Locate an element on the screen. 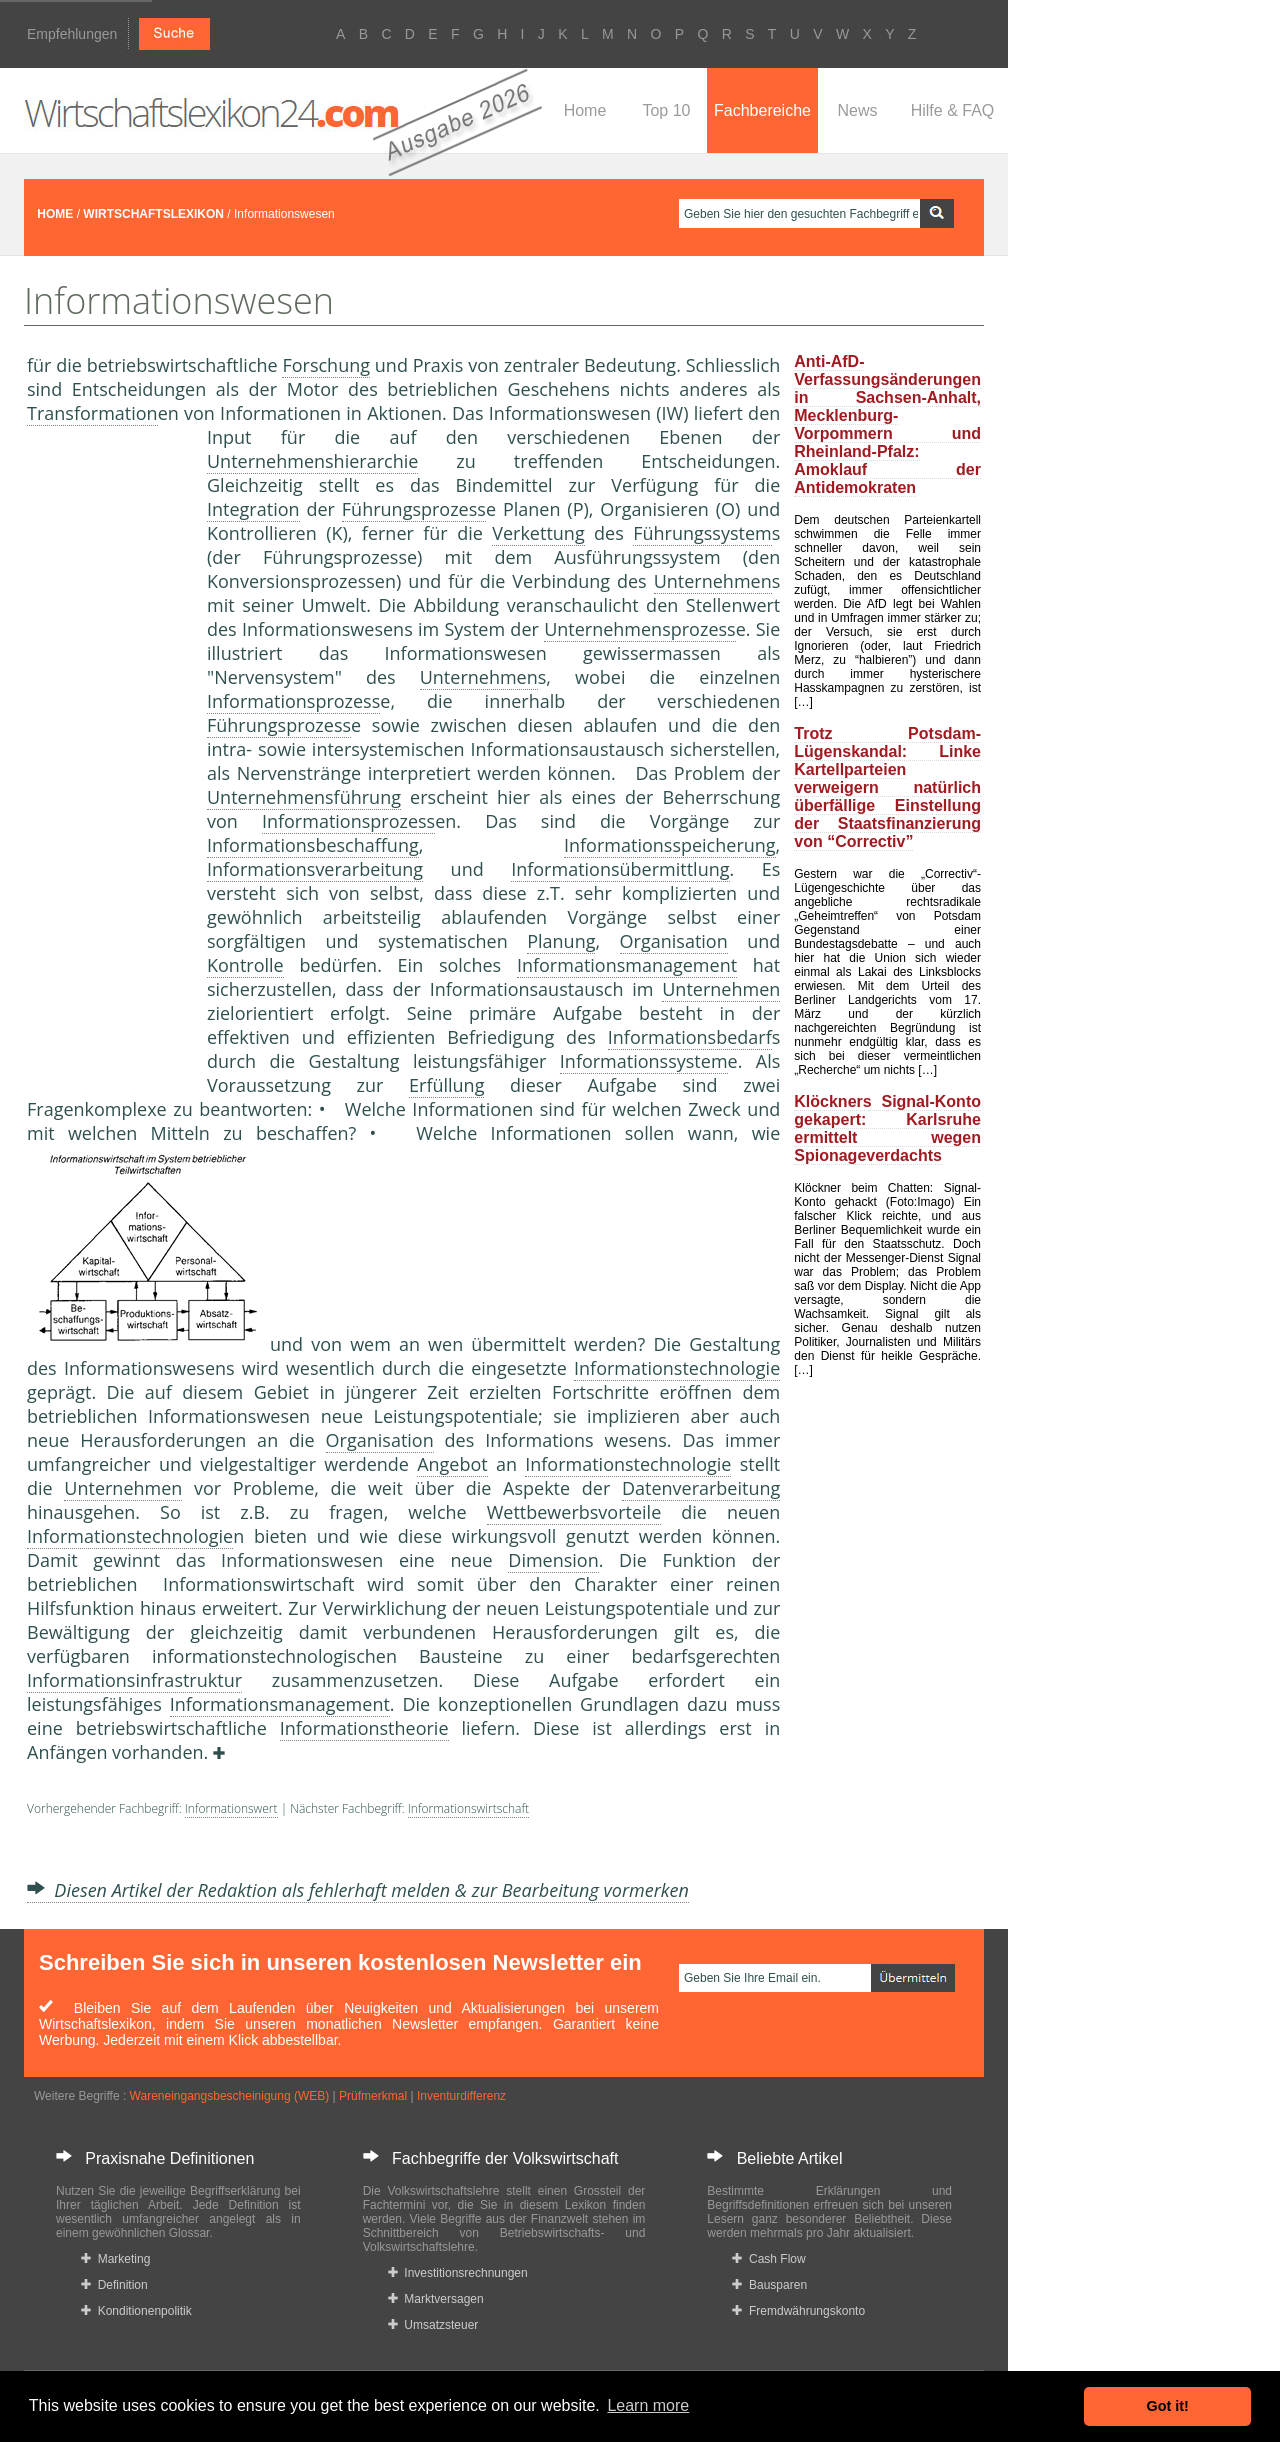 Image resolution: width=1280 pixels, height=2442 pixels. Fachbereiche is located at coordinates (762, 110).